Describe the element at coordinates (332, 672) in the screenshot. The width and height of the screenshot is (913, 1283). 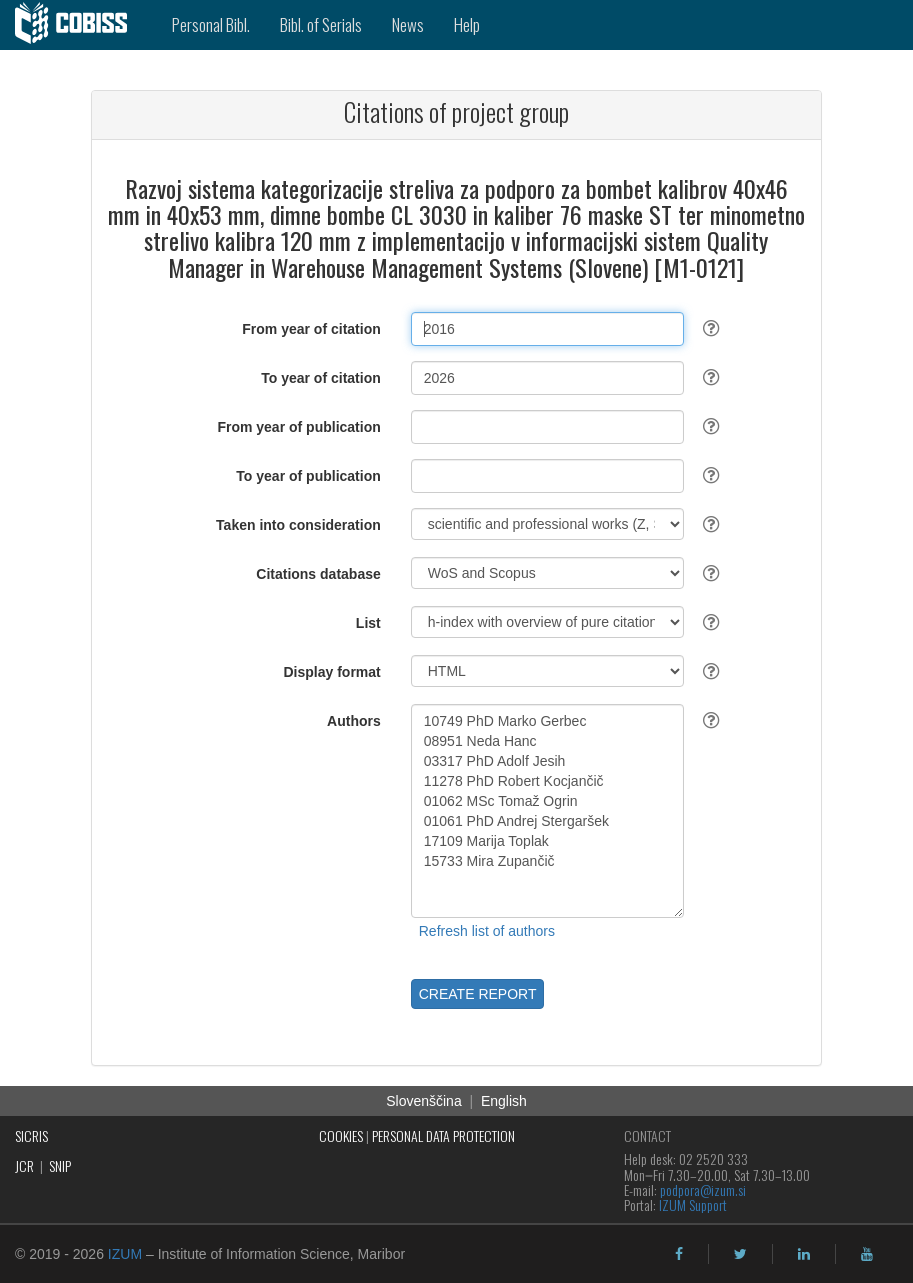
I see `Display format` at that location.